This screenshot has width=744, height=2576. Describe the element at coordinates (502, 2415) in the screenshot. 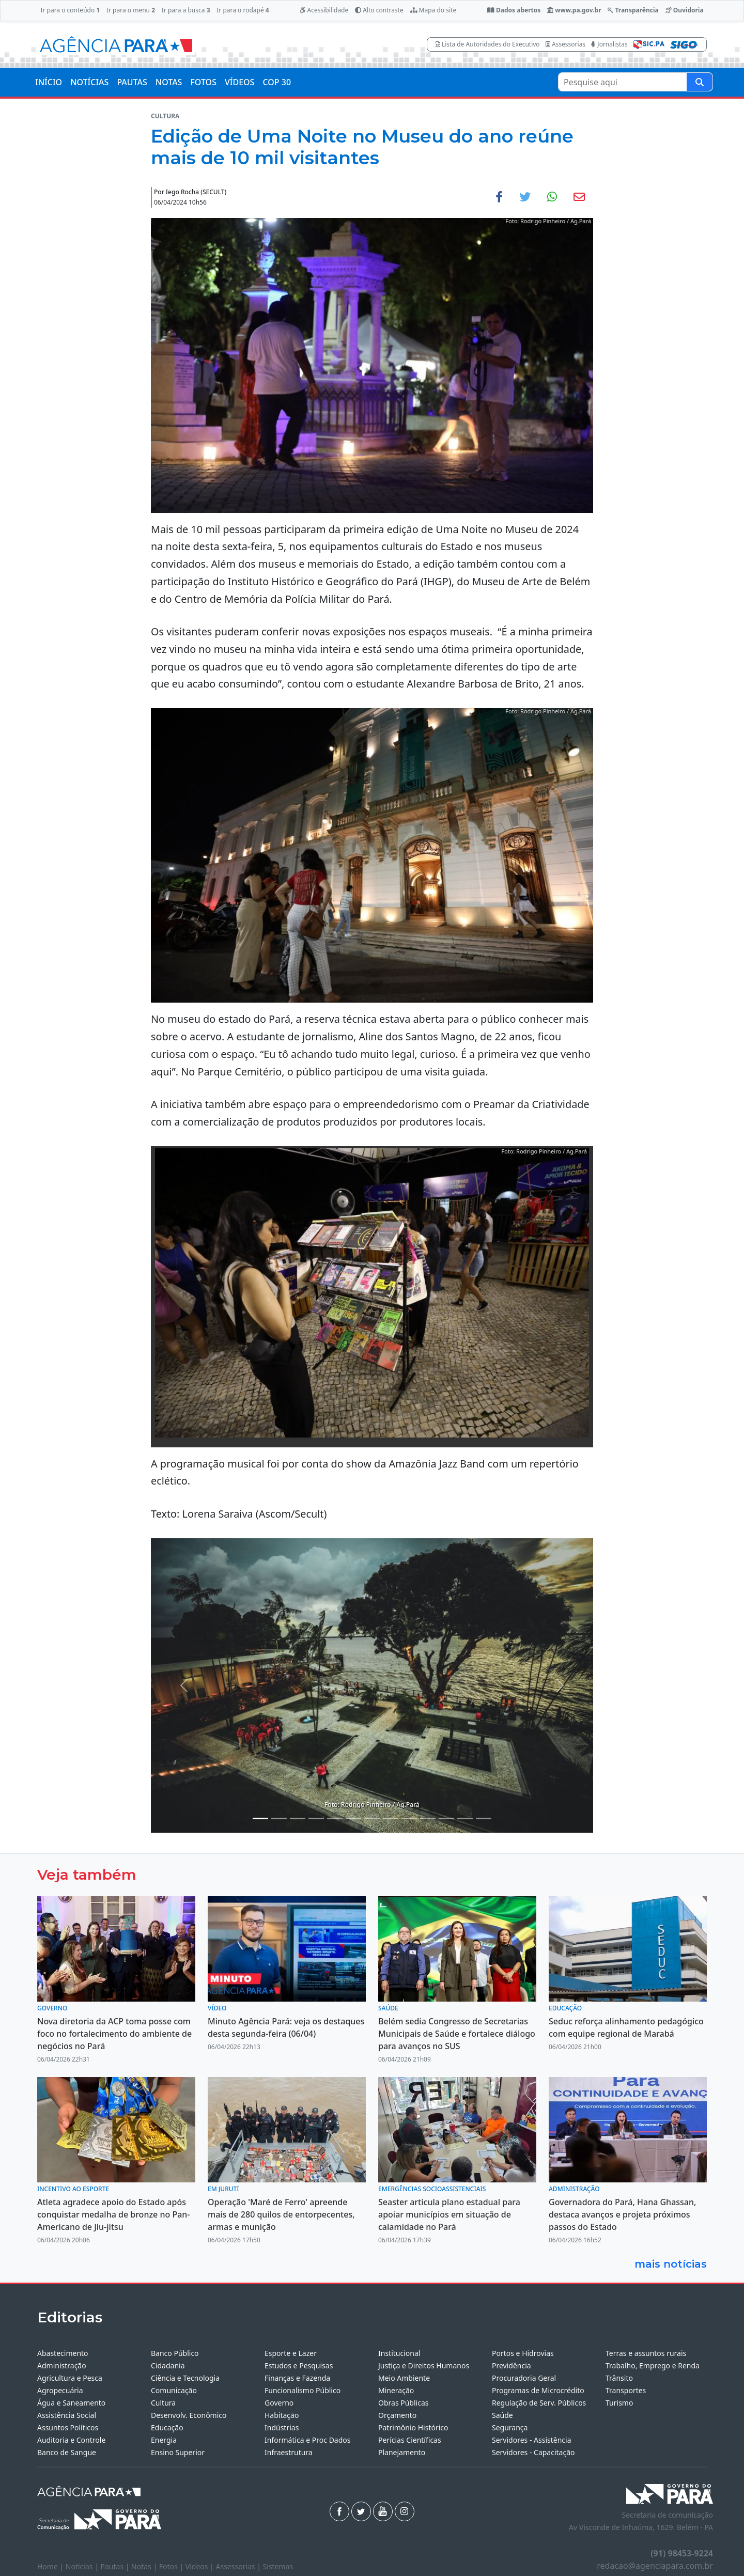

I see `Saúde` at that location.